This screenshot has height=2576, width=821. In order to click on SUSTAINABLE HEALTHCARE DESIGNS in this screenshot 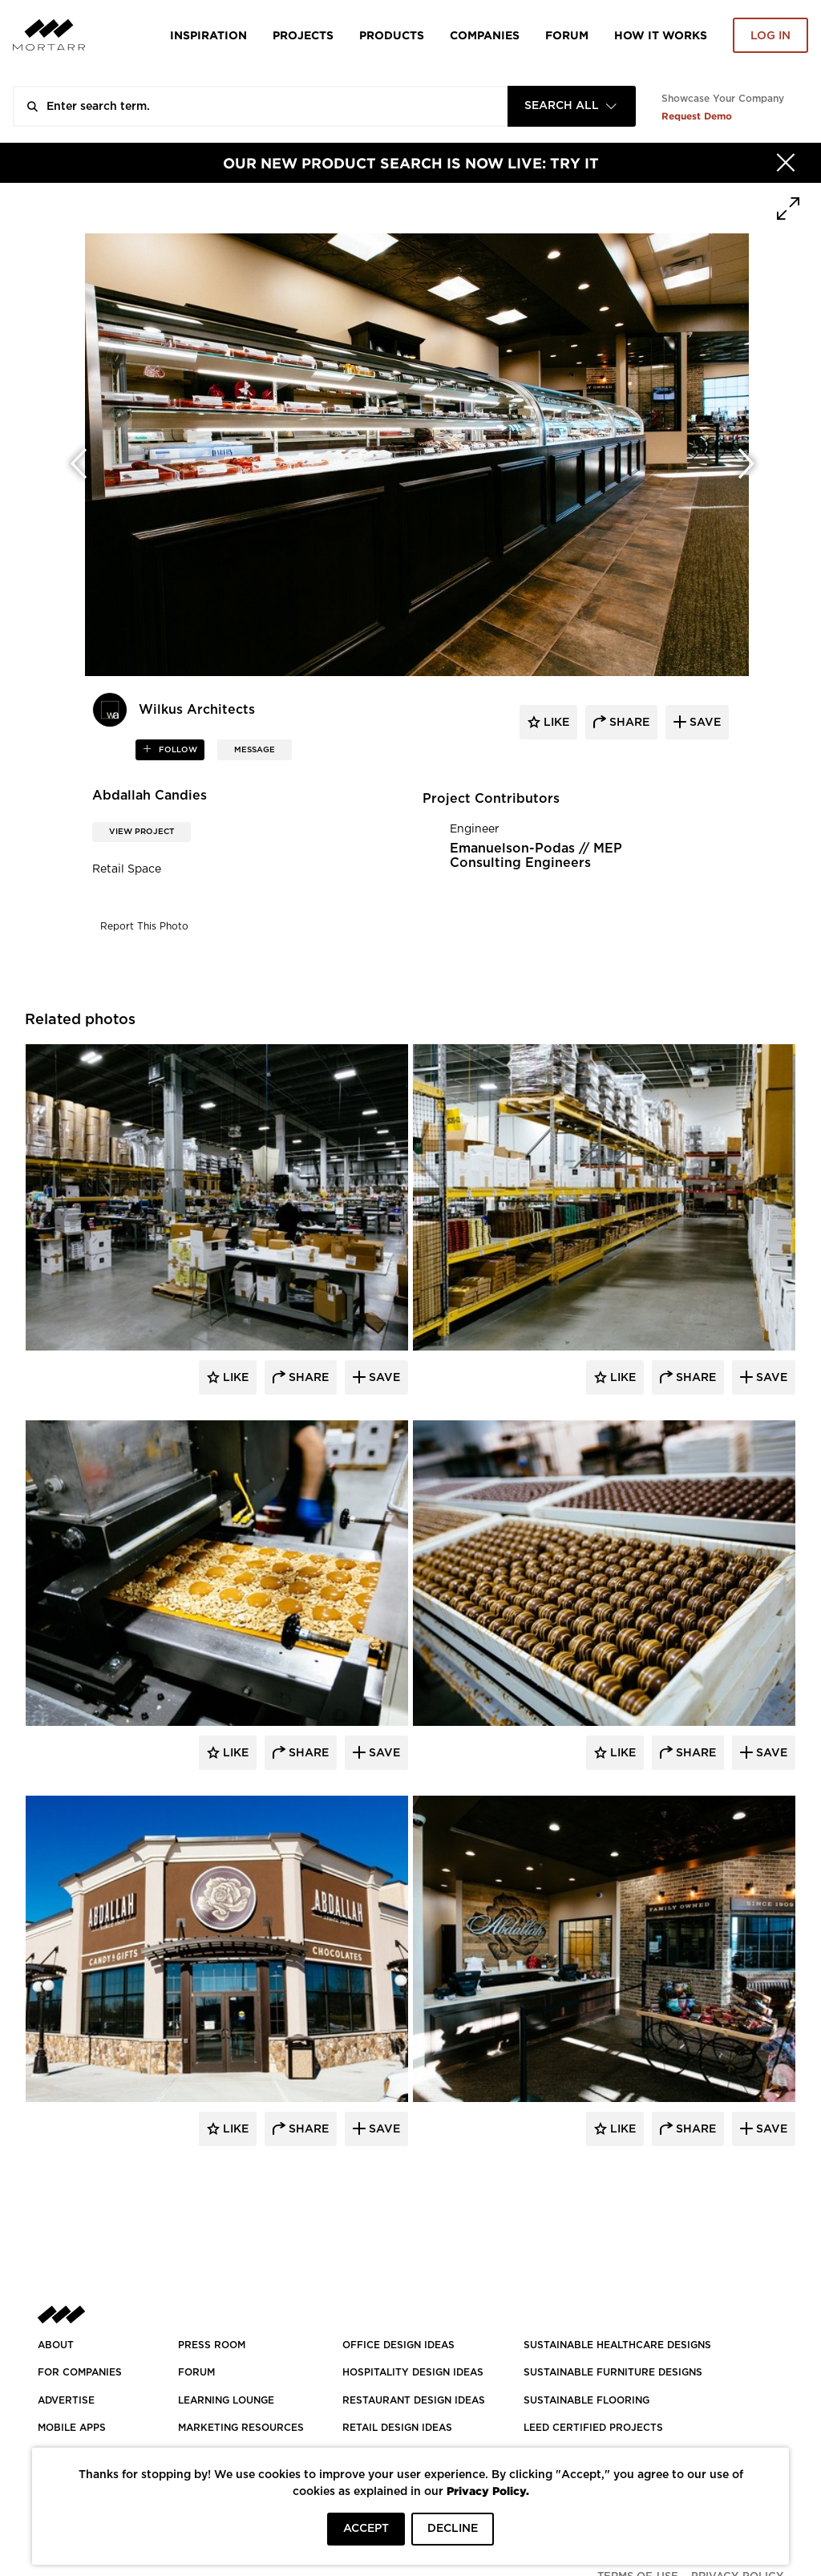, I will do `click(617, 2345)`.